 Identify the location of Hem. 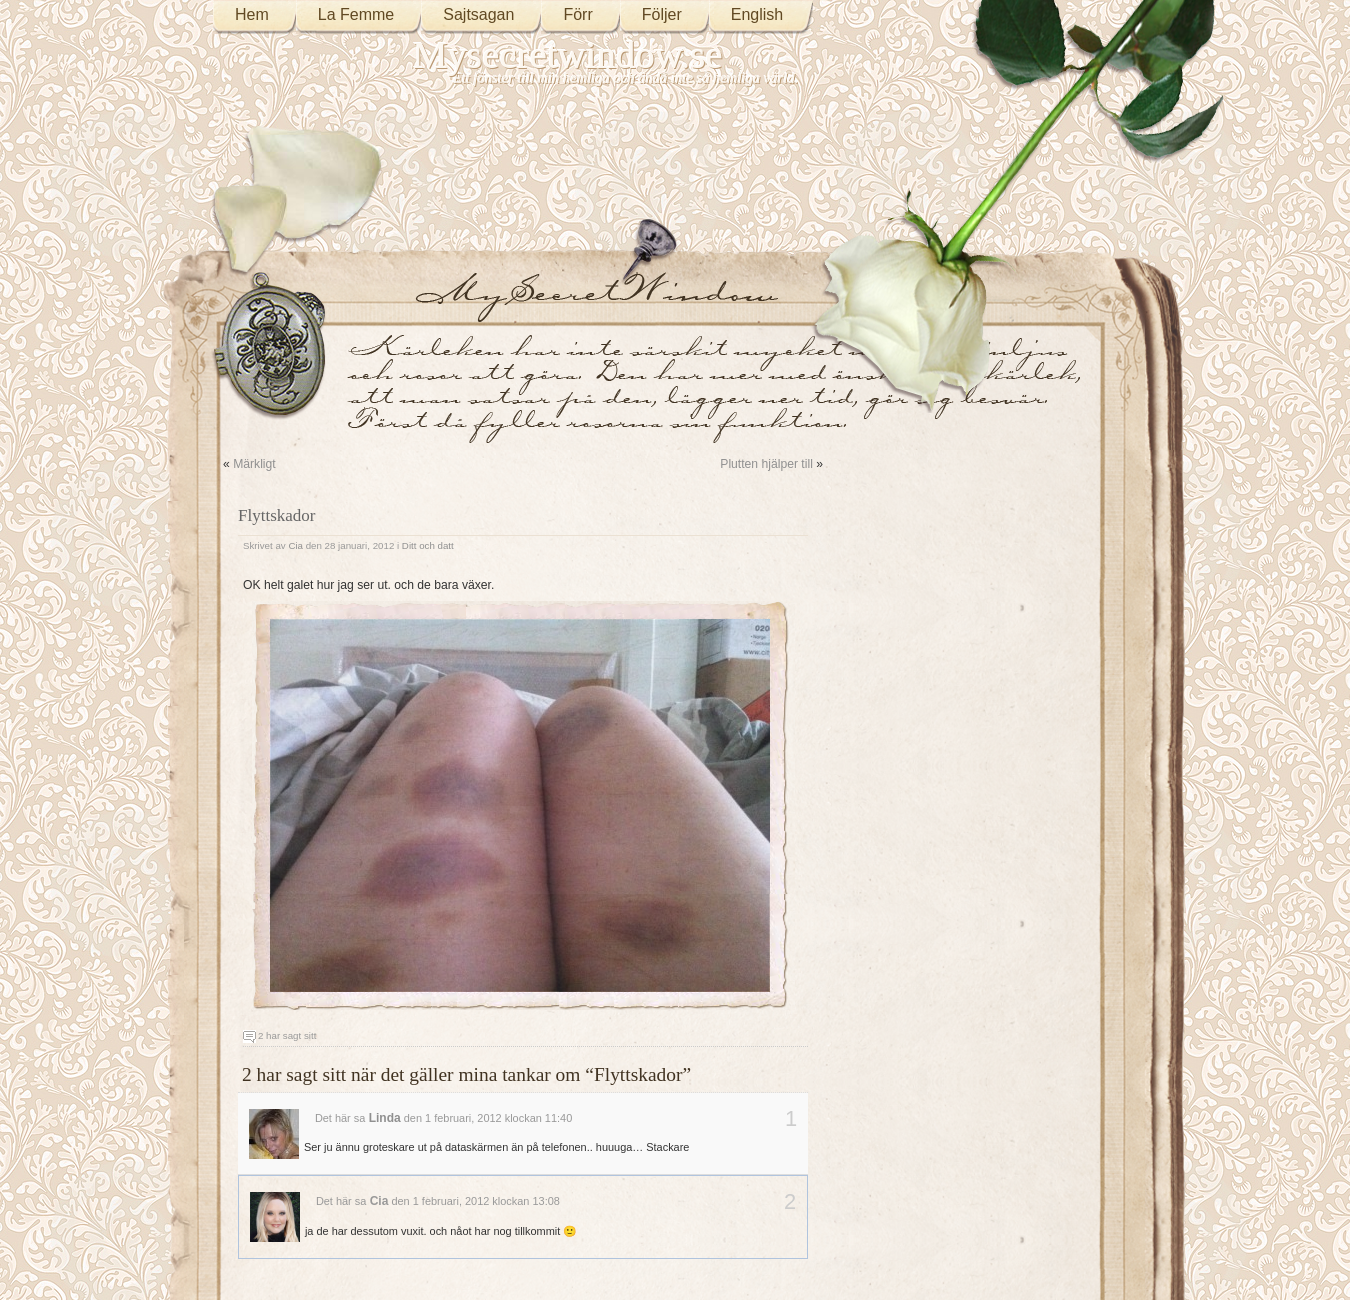
(252, 14).